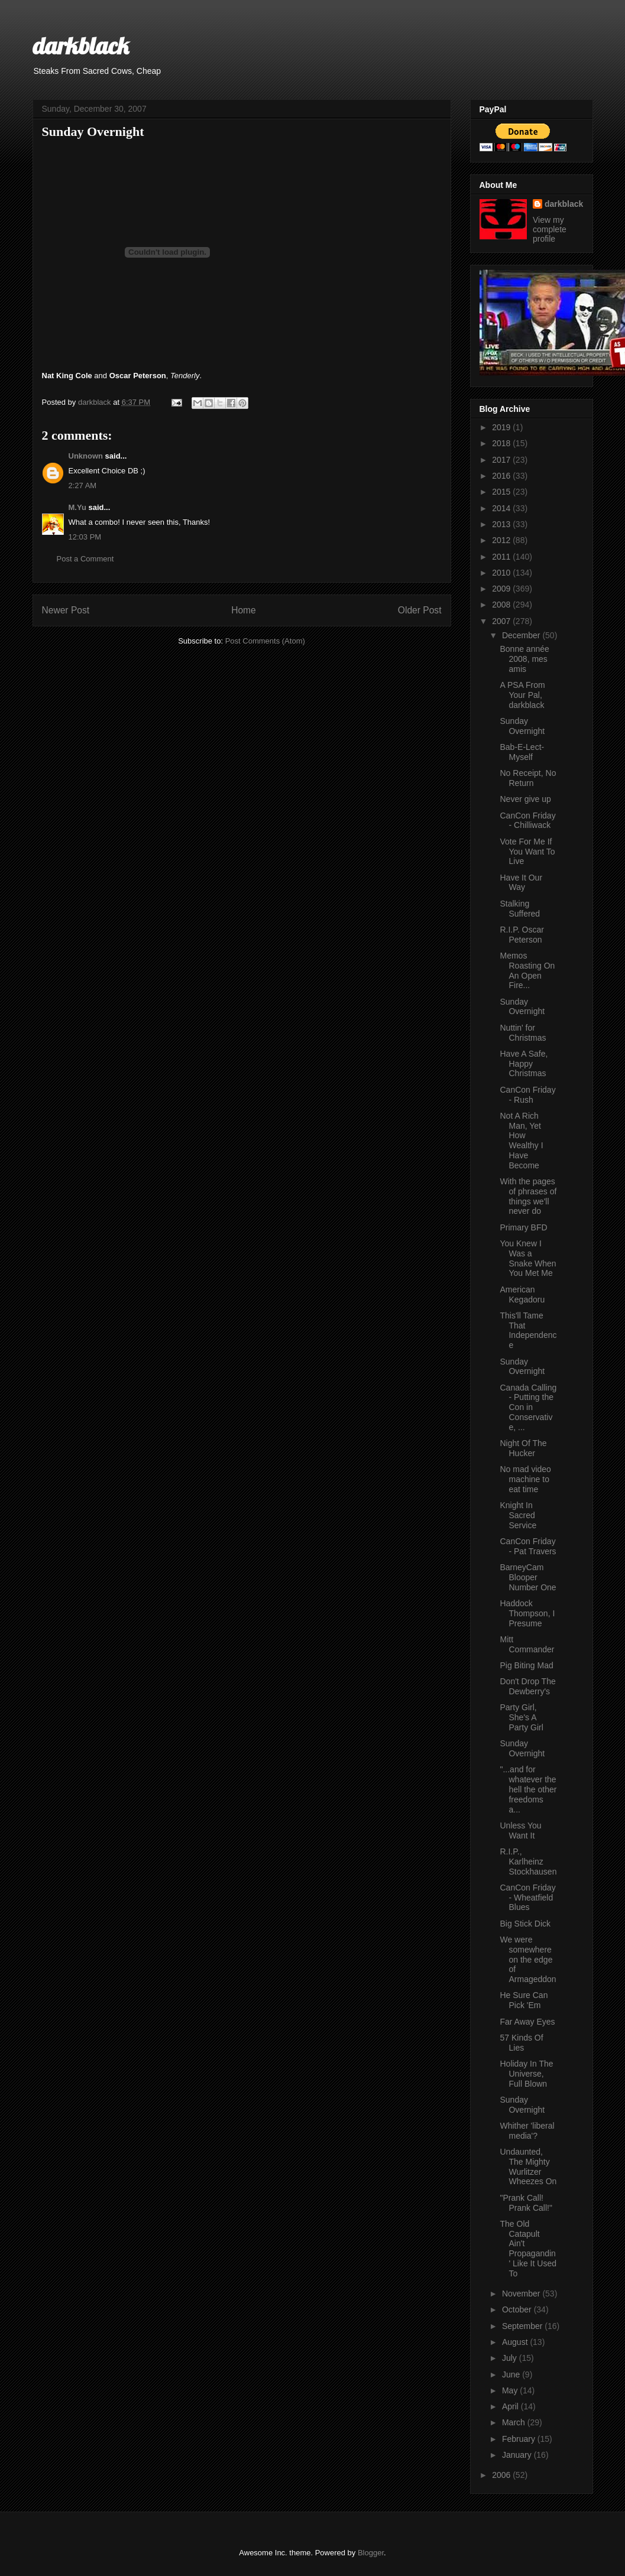 The height and width of the screenshot is (2576, 625). What do you see at coordinates (527, 1095) in the screenshot?
I see `CanCon Friday - Rush` at bounding box center [527, 1095].